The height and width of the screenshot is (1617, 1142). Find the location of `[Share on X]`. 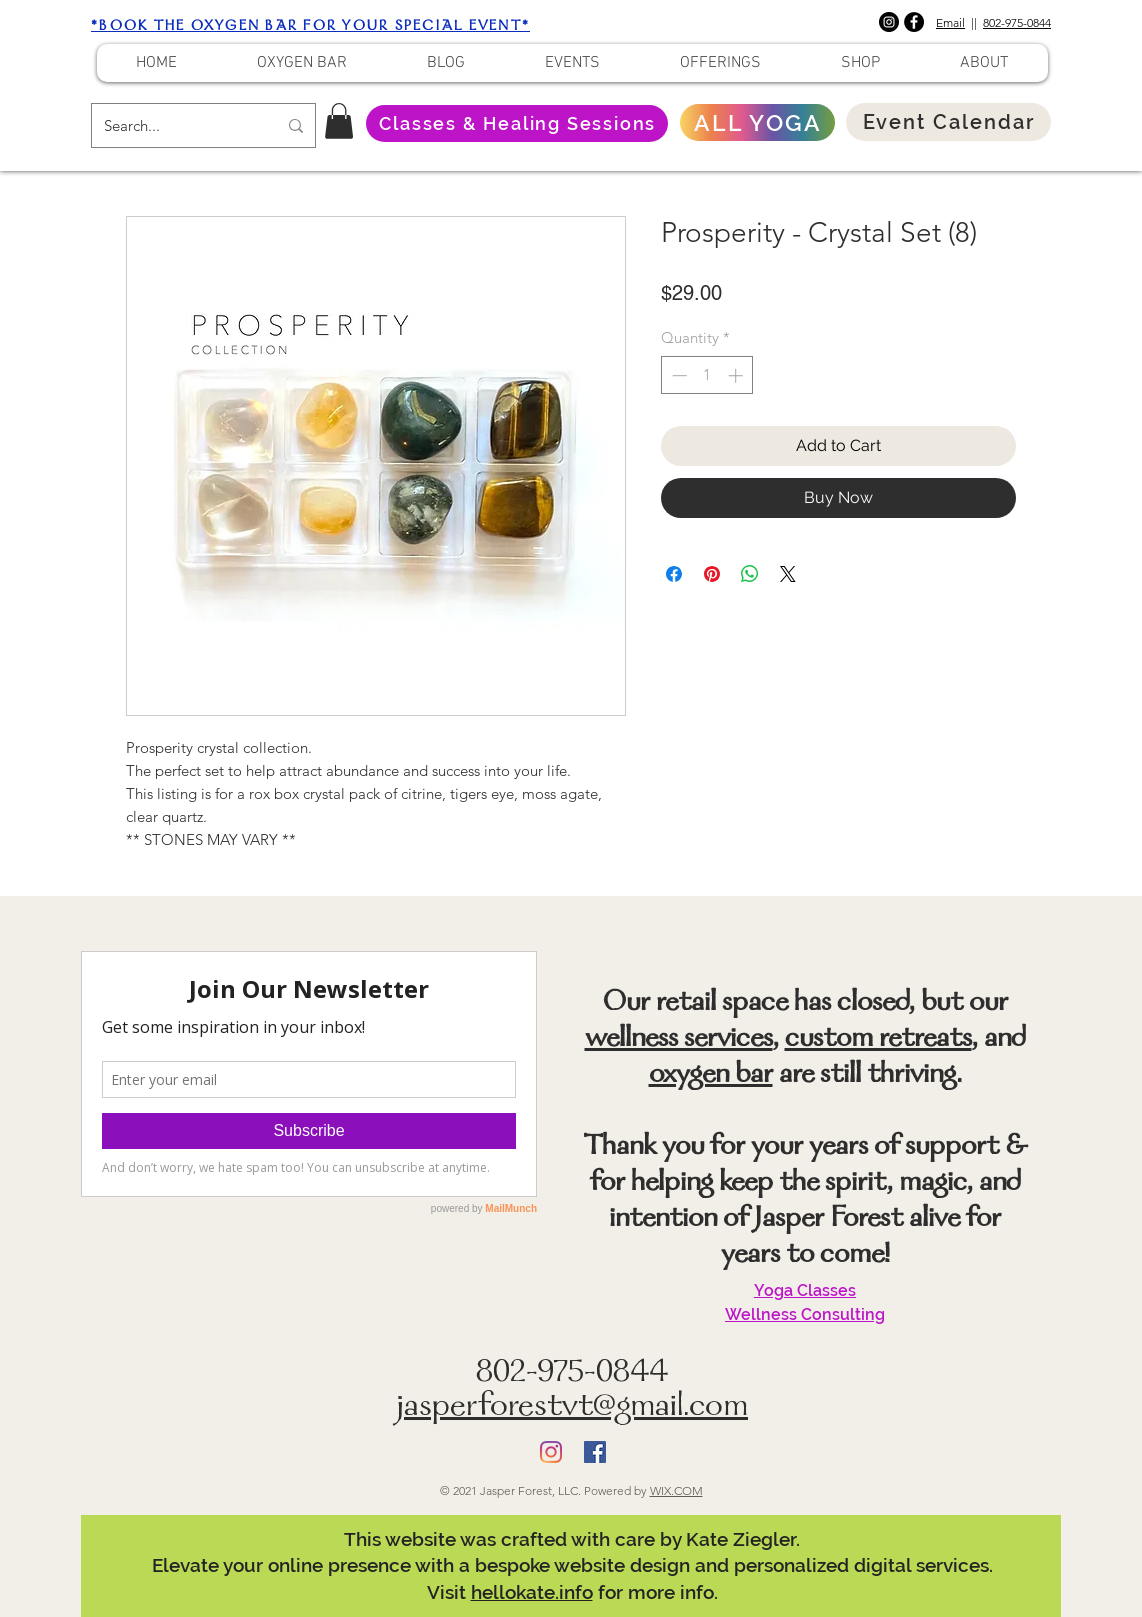

[Share on X] is located at coordinates (788, 574).